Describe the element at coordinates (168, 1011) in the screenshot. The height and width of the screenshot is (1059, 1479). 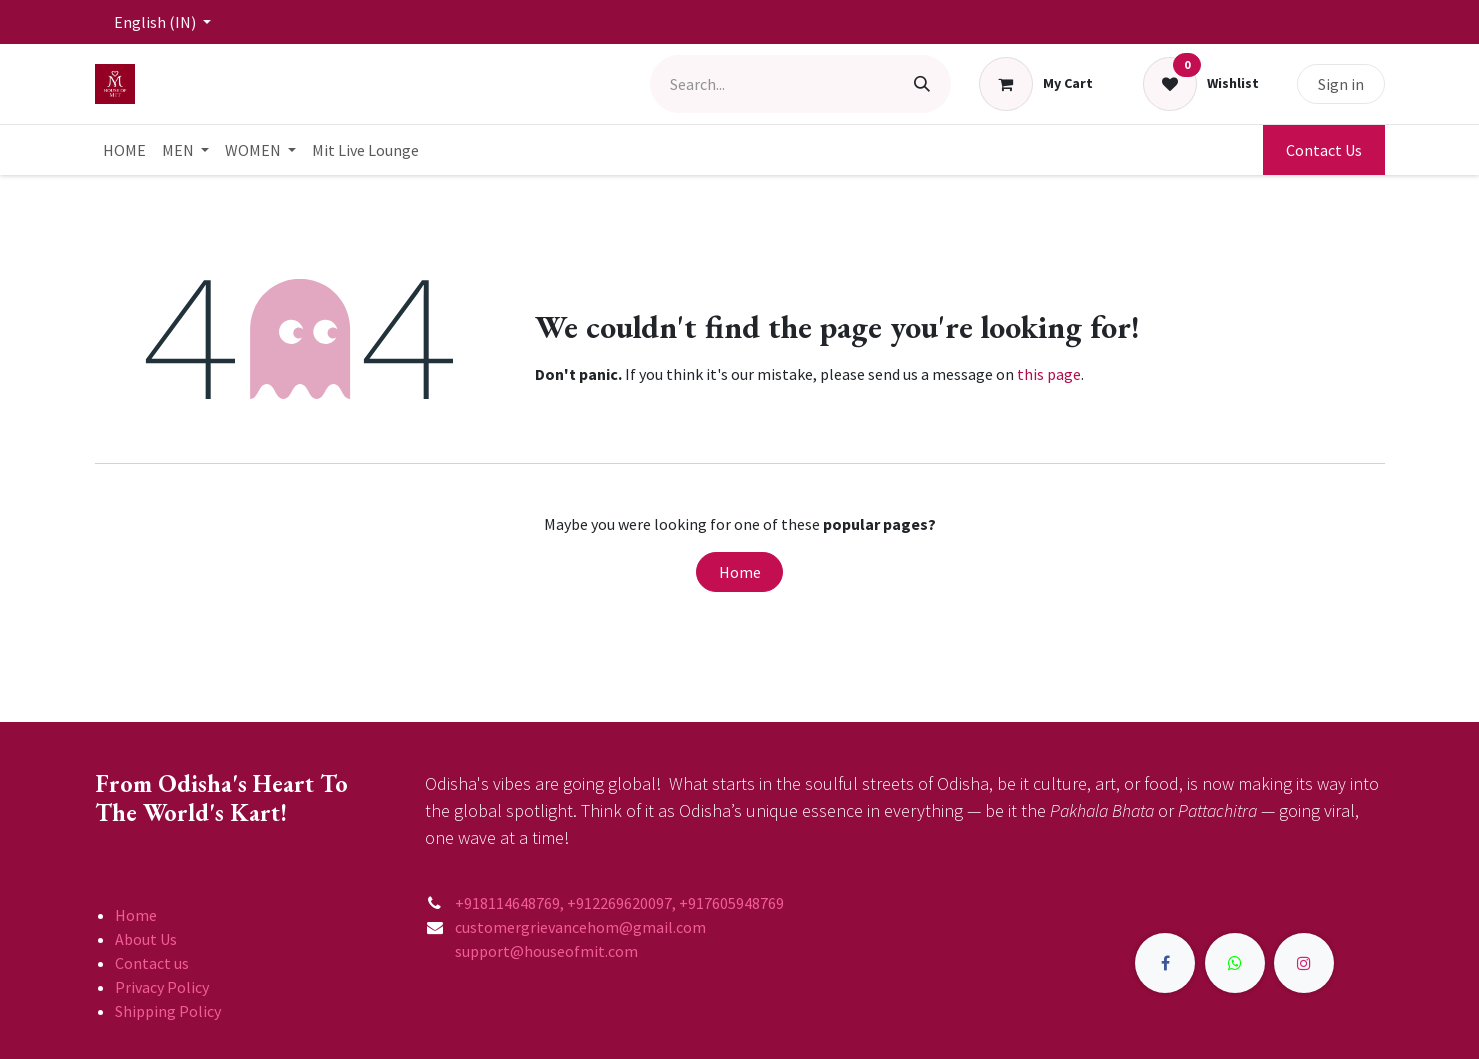
I see `Shipping Policy` at that location.